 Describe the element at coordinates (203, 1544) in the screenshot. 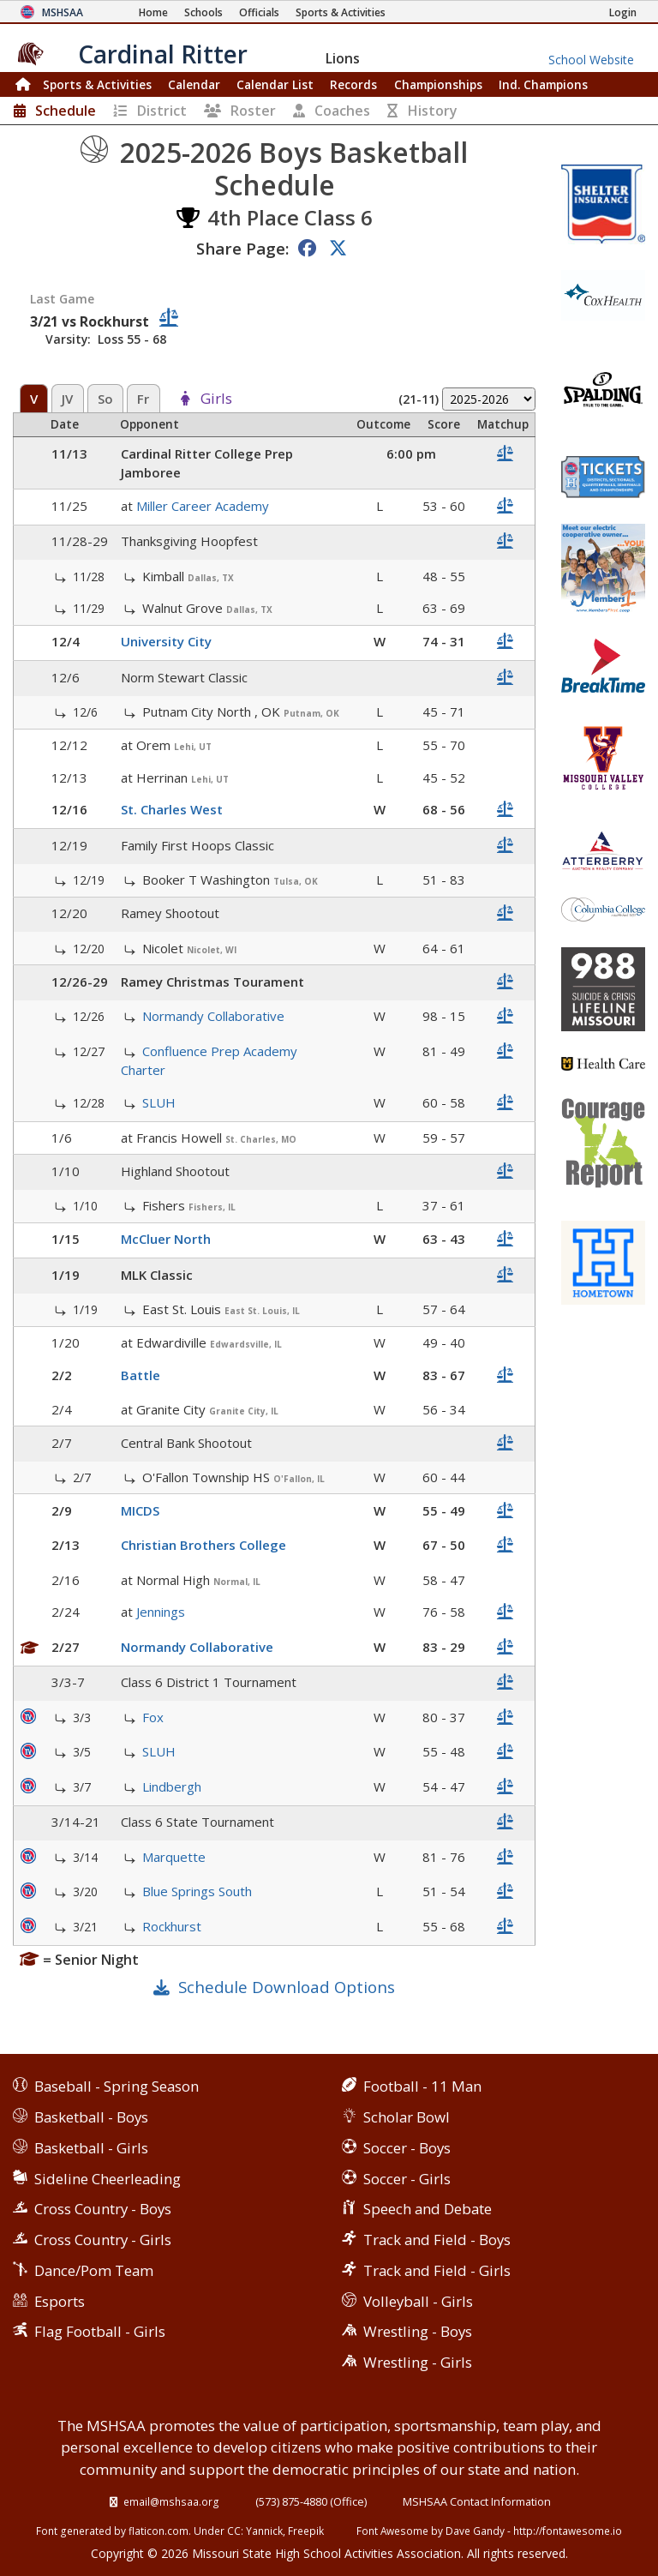

I see `Christian Brothers College` at that location.